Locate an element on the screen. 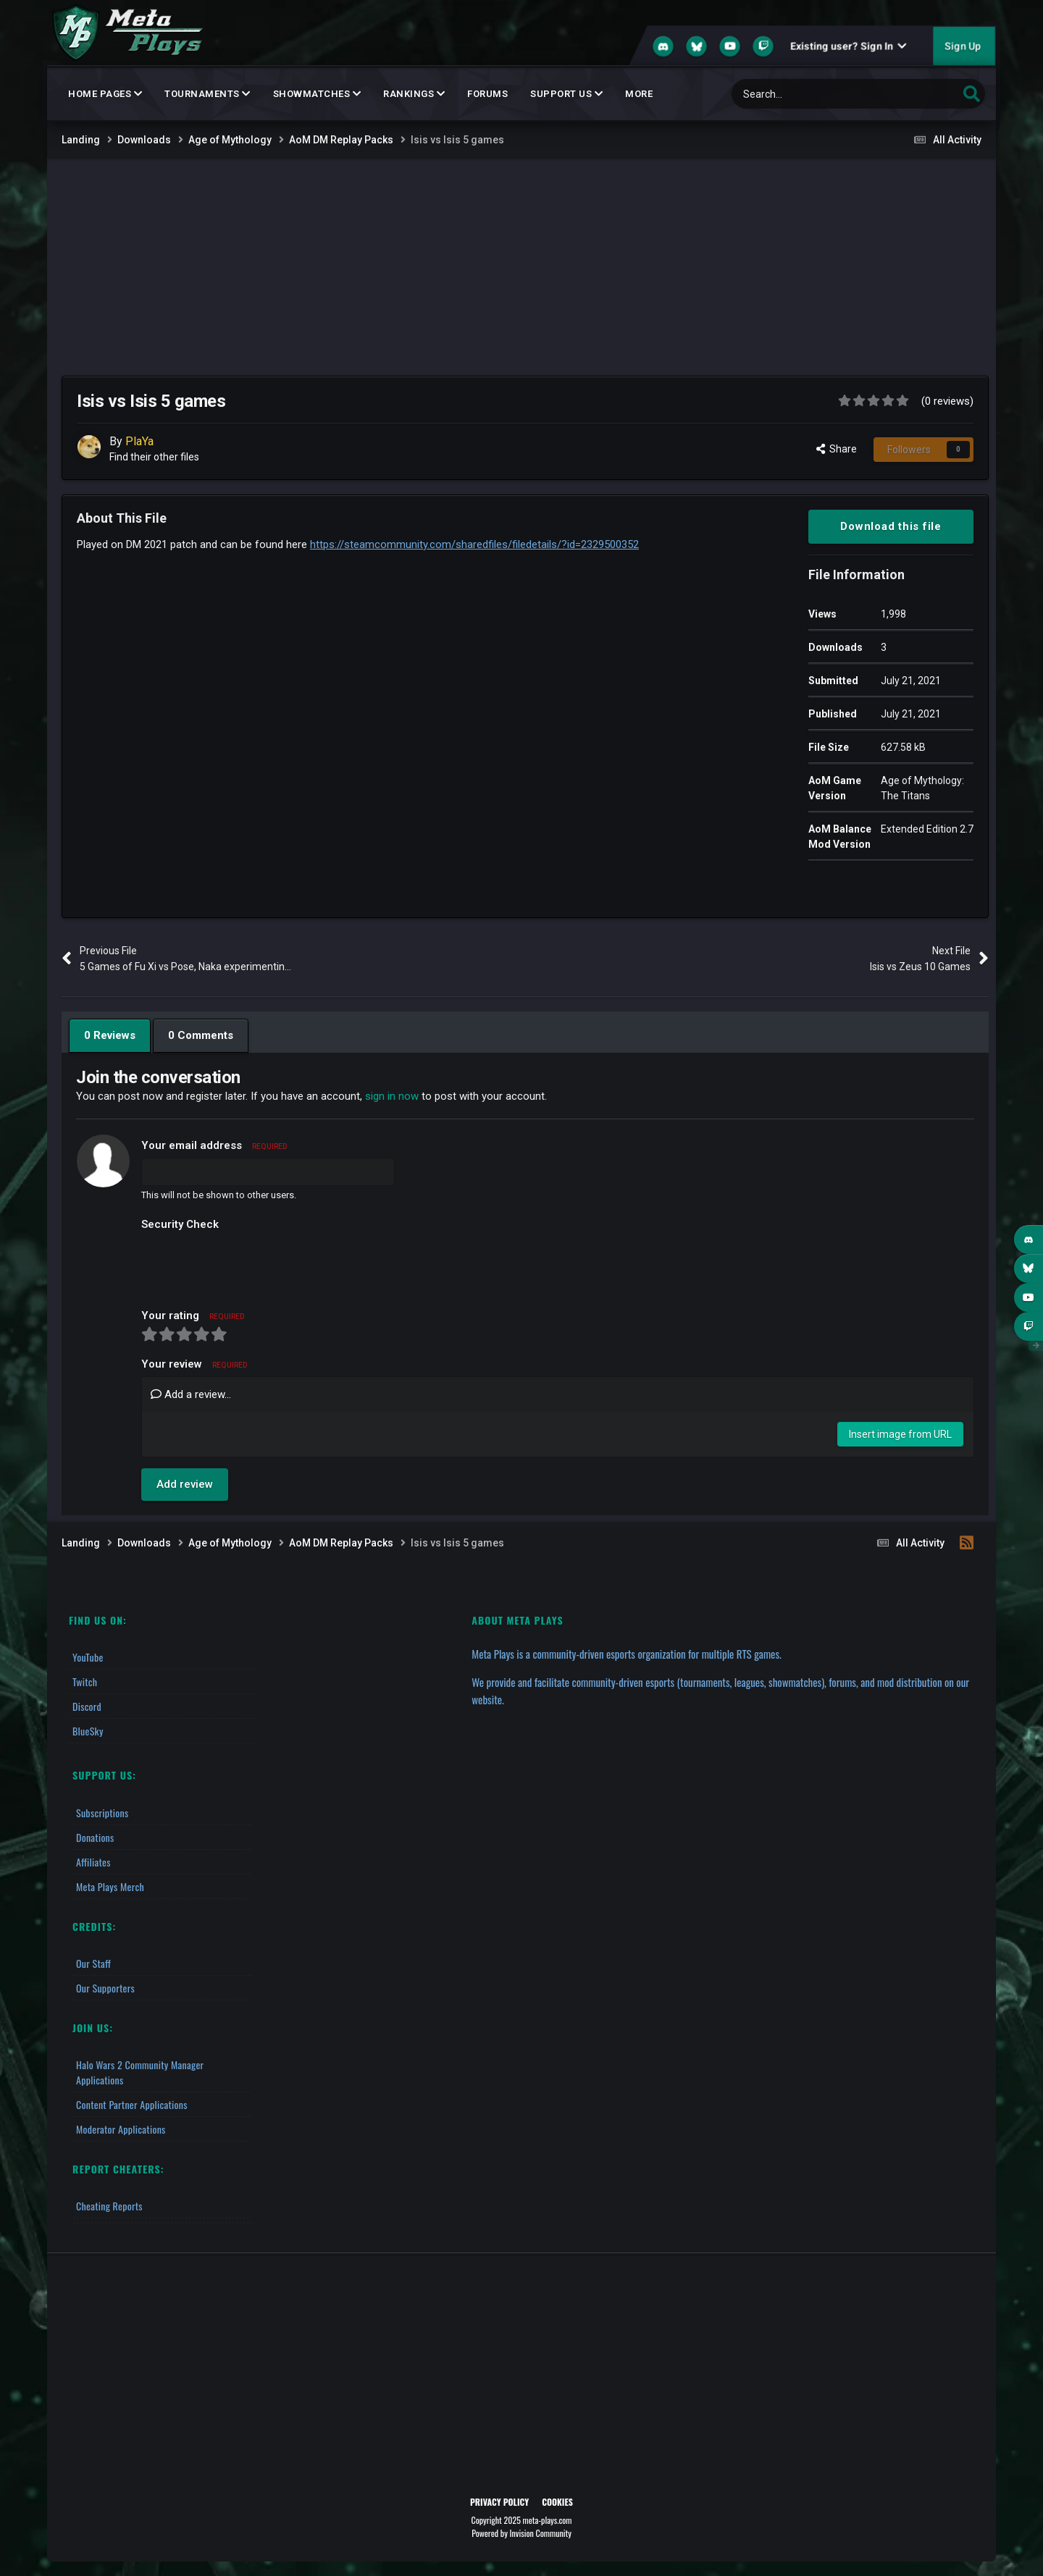 Image resolution: width=1043 pixels, height=2576 pixels. Sign Up is located at coordinates (962, 46).